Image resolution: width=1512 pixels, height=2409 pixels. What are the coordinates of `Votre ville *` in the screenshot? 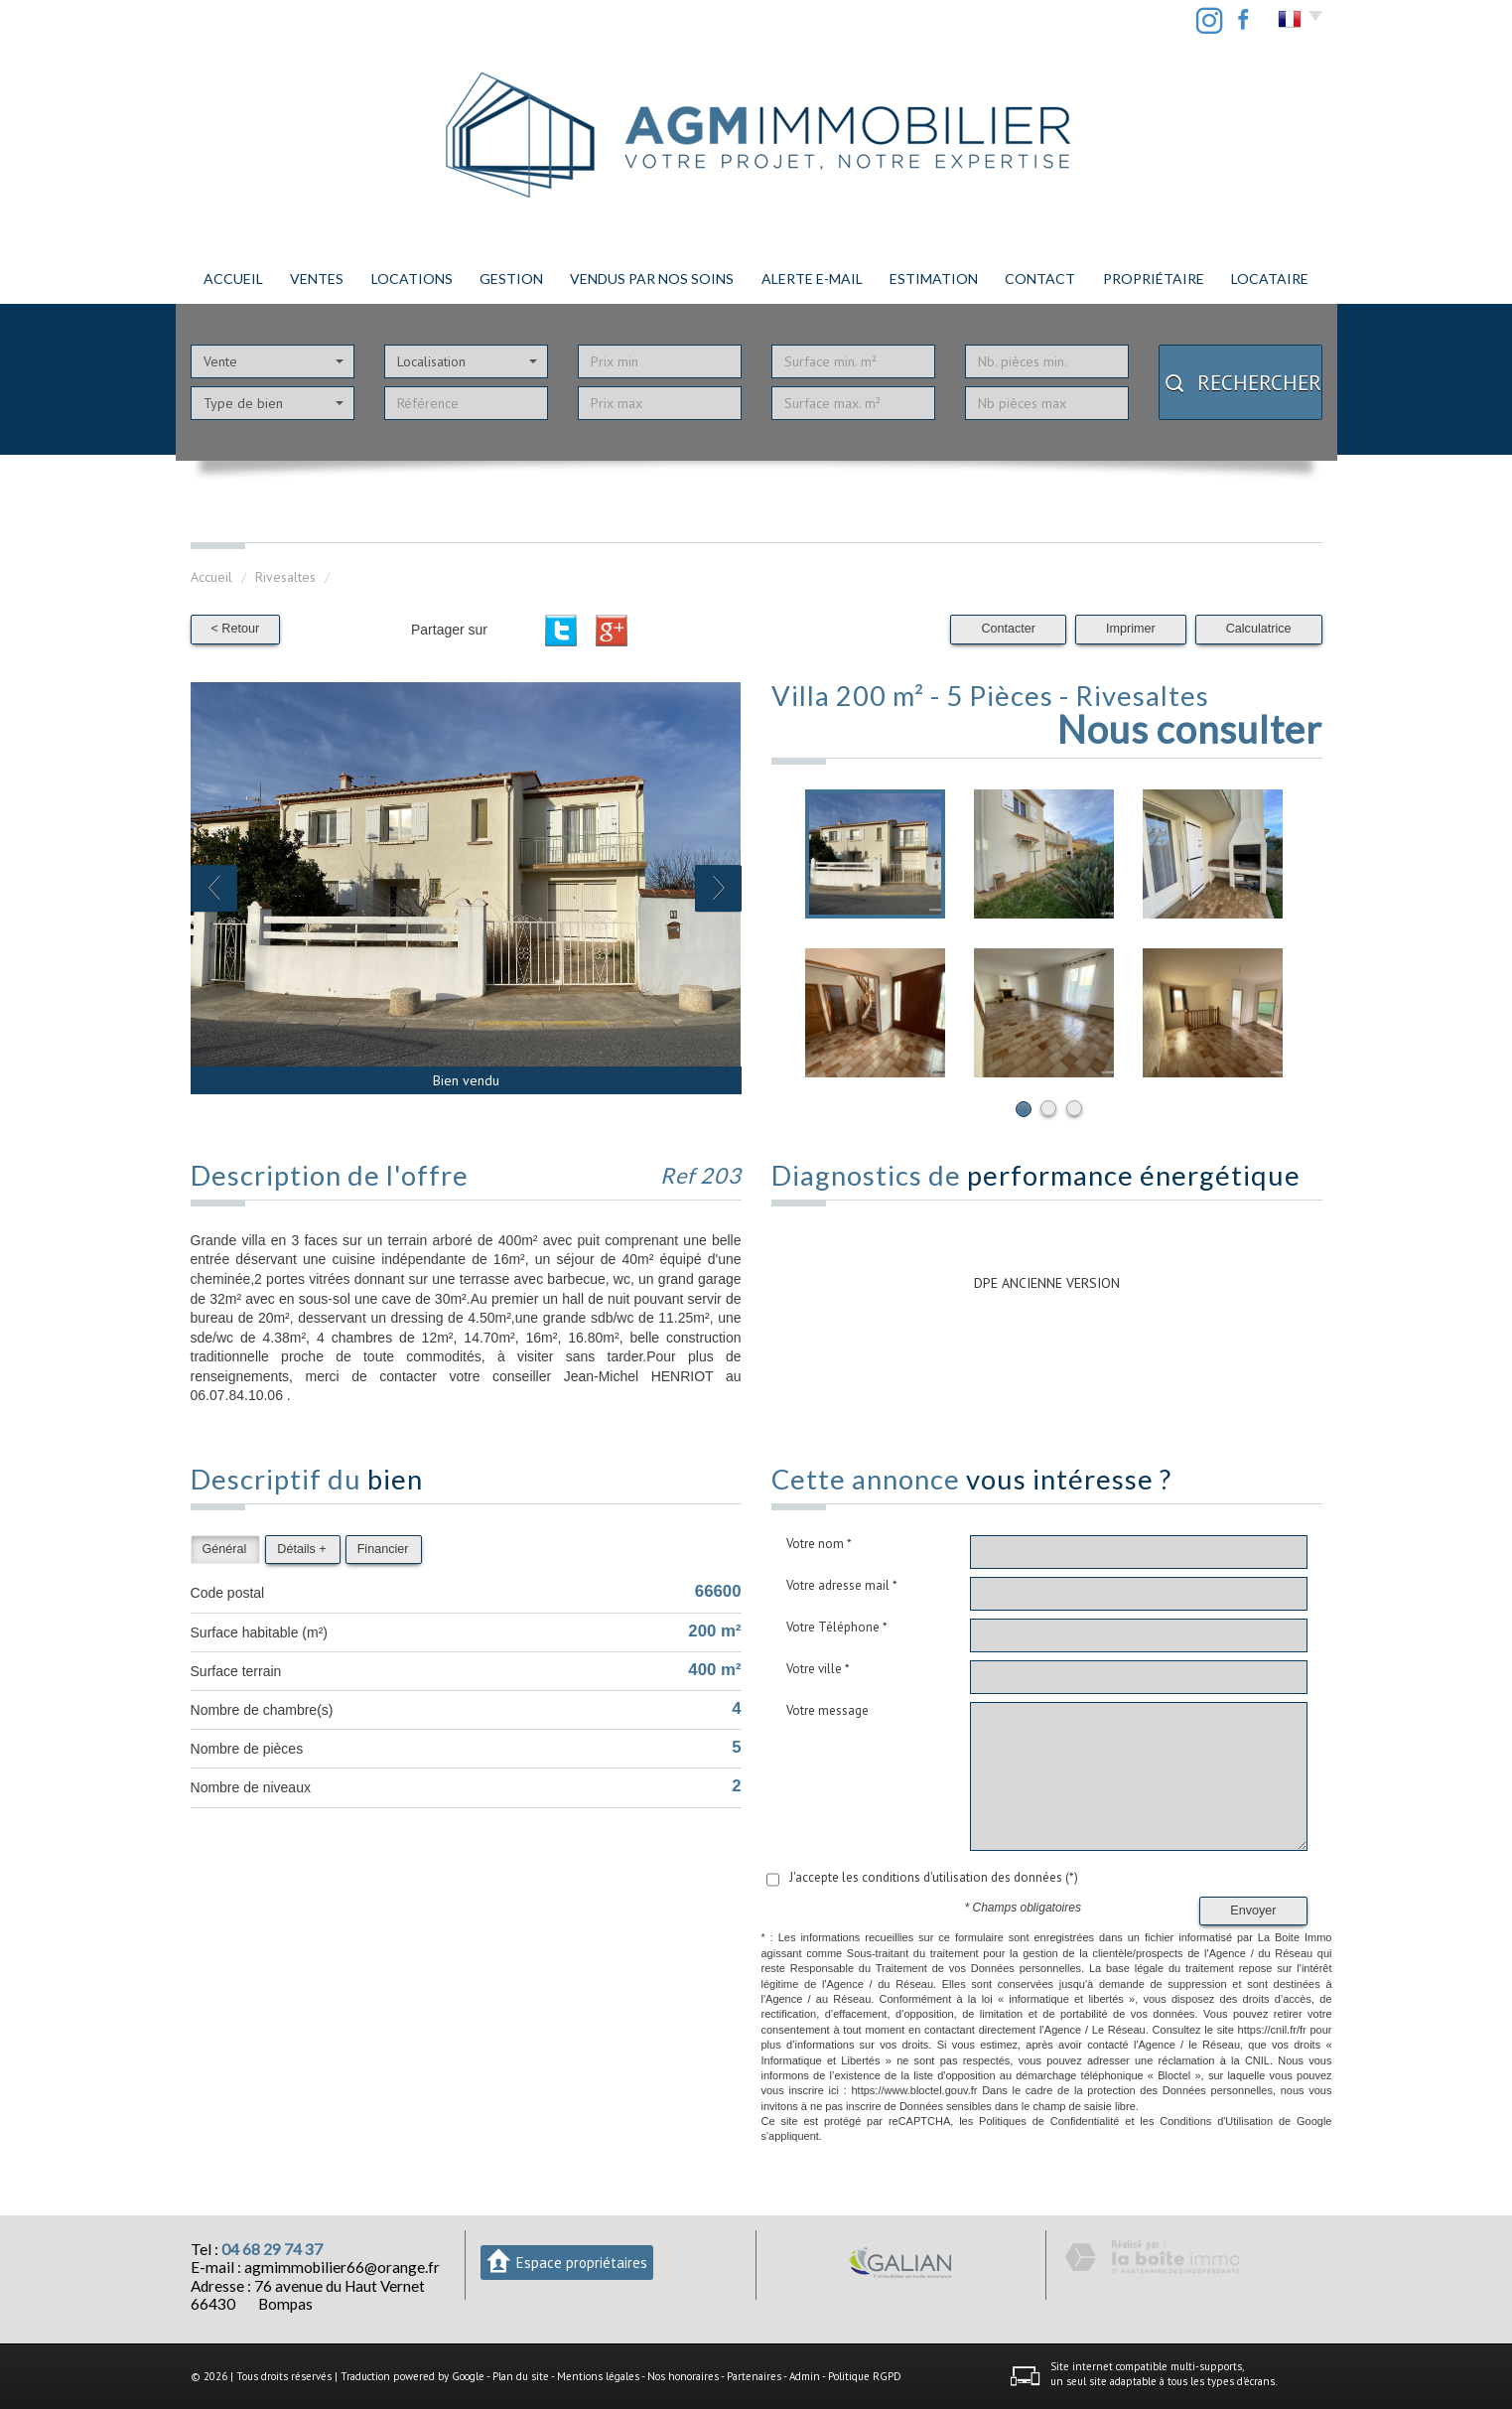 It's located at (818, 1668).